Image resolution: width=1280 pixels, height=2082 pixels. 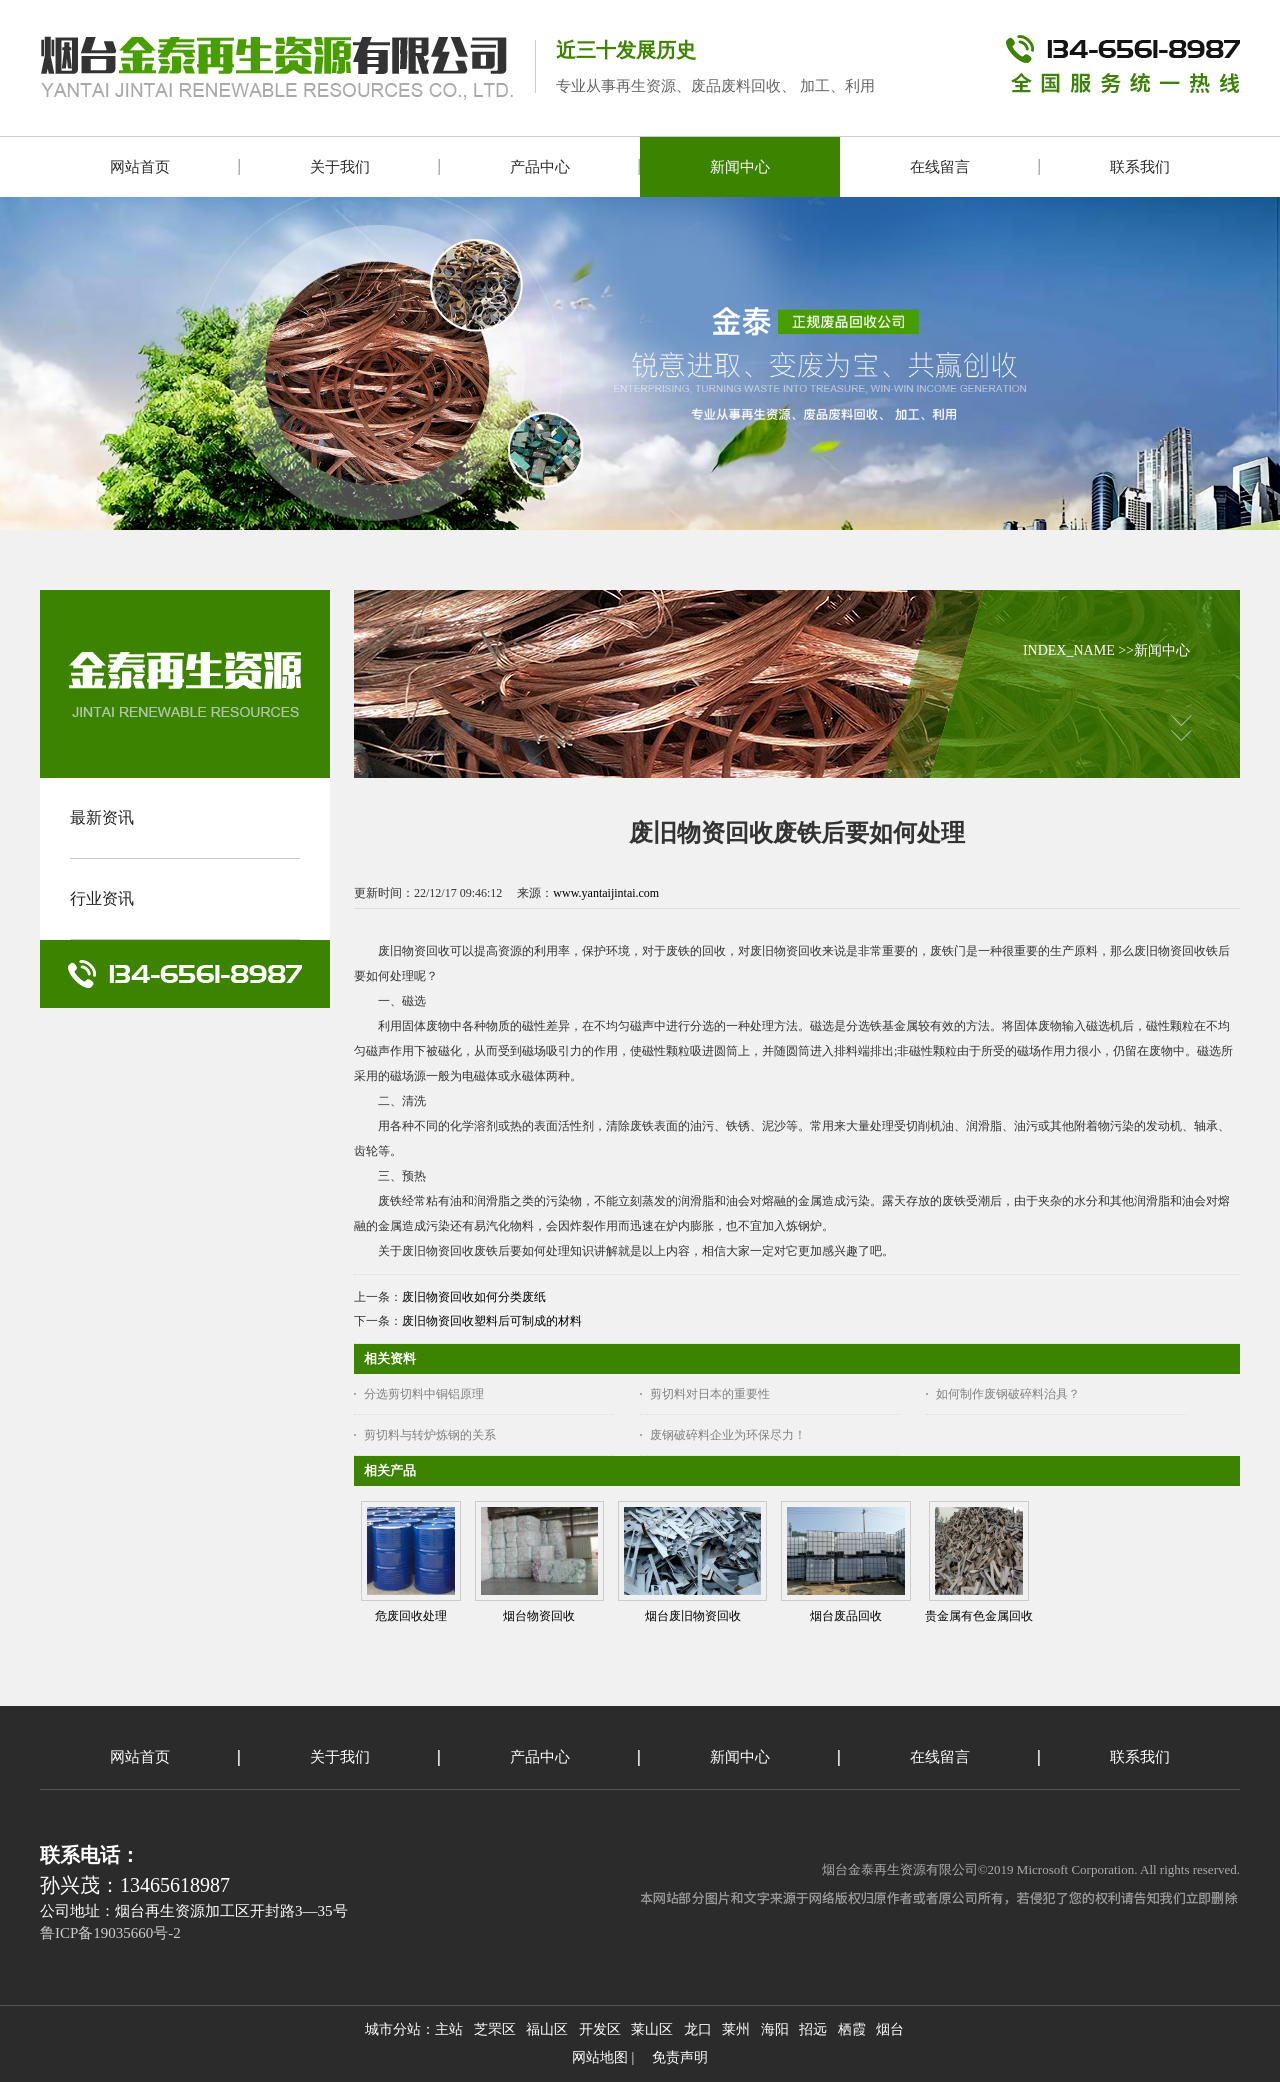 What do you see at coordinates (698, 2029) in the screenshot?
I see `龙口` at bounding box center [698, 2029].